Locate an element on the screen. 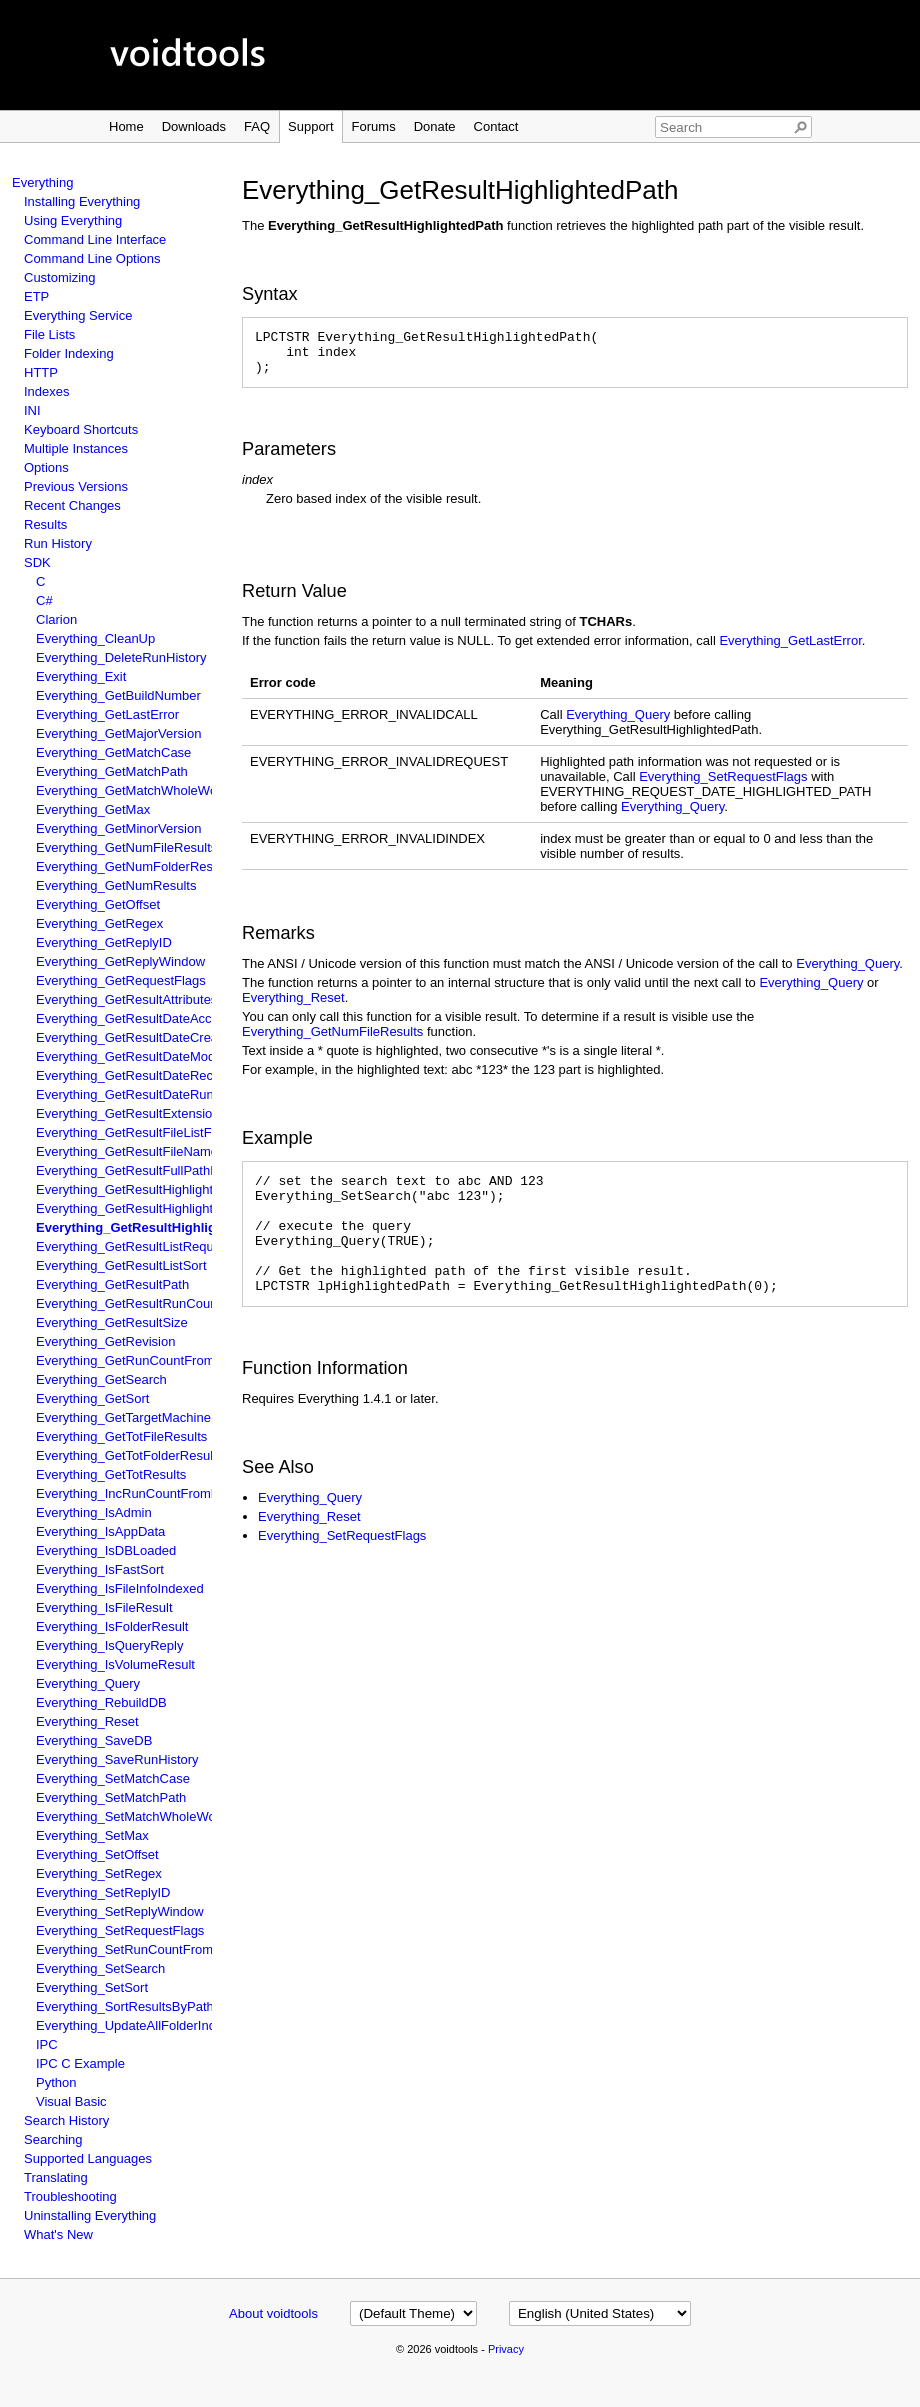  IPC C Example is located at coordinates (80, 2063).